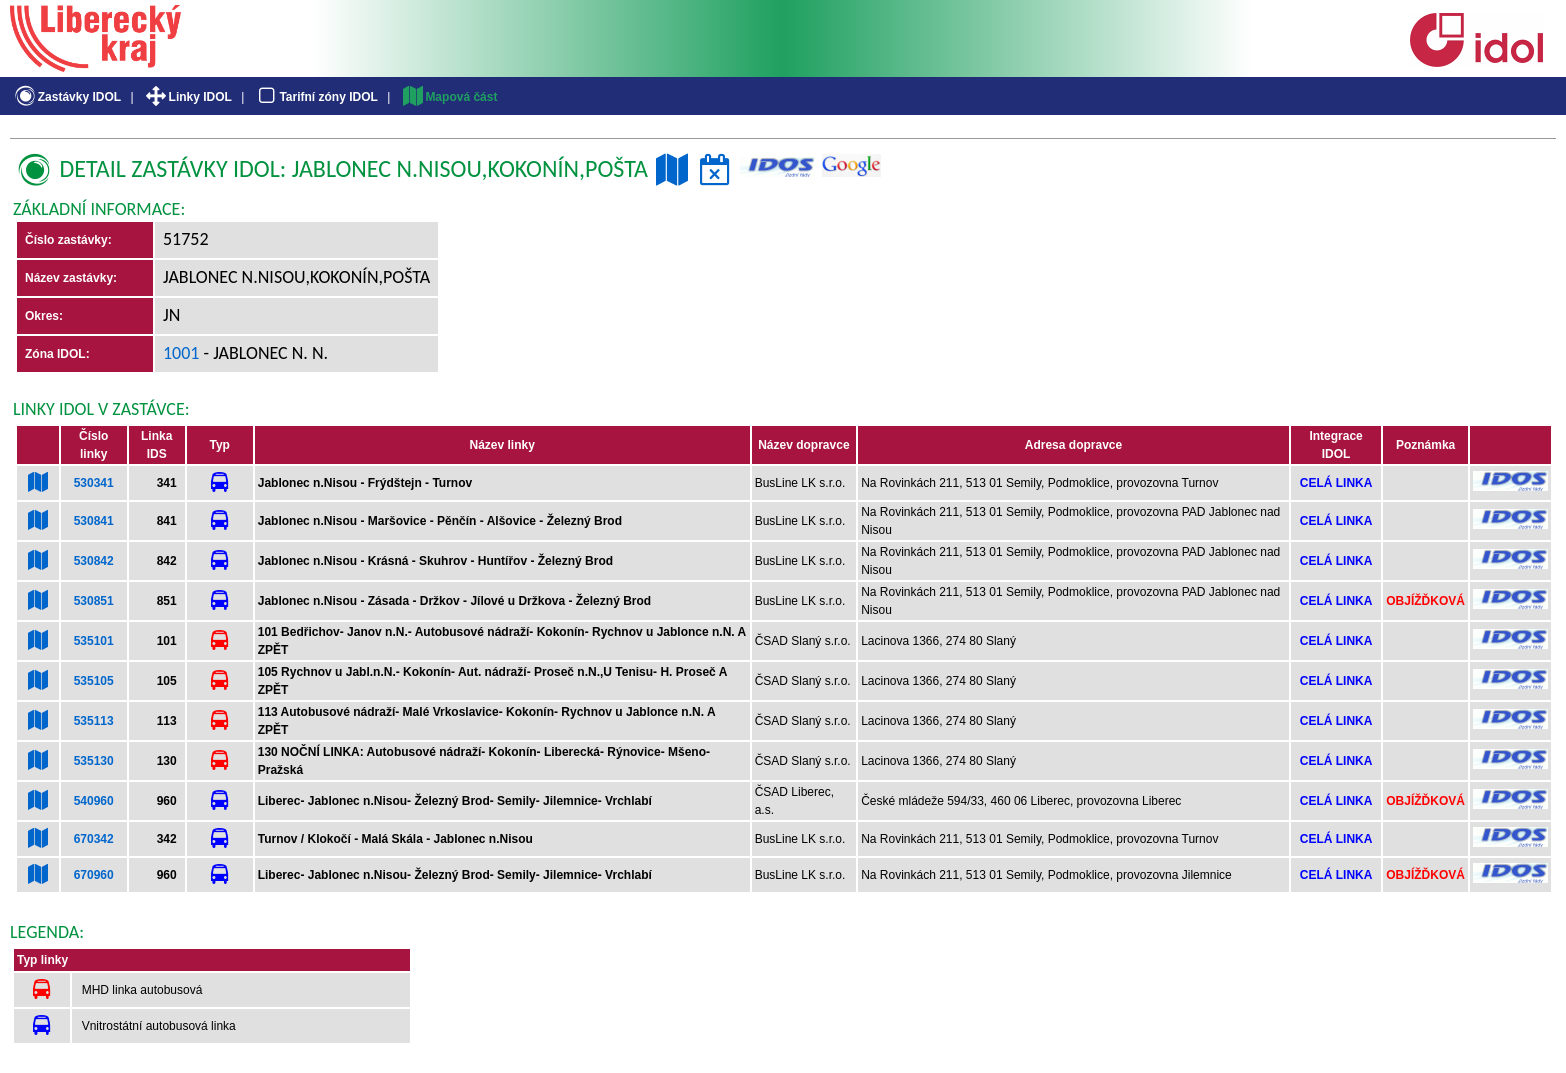 The width and height of the screenshot is (1566, 1073). What do you see at coordinates (94, 561) in the screenshot?
I see `530842` at bounding box center [94, 561].